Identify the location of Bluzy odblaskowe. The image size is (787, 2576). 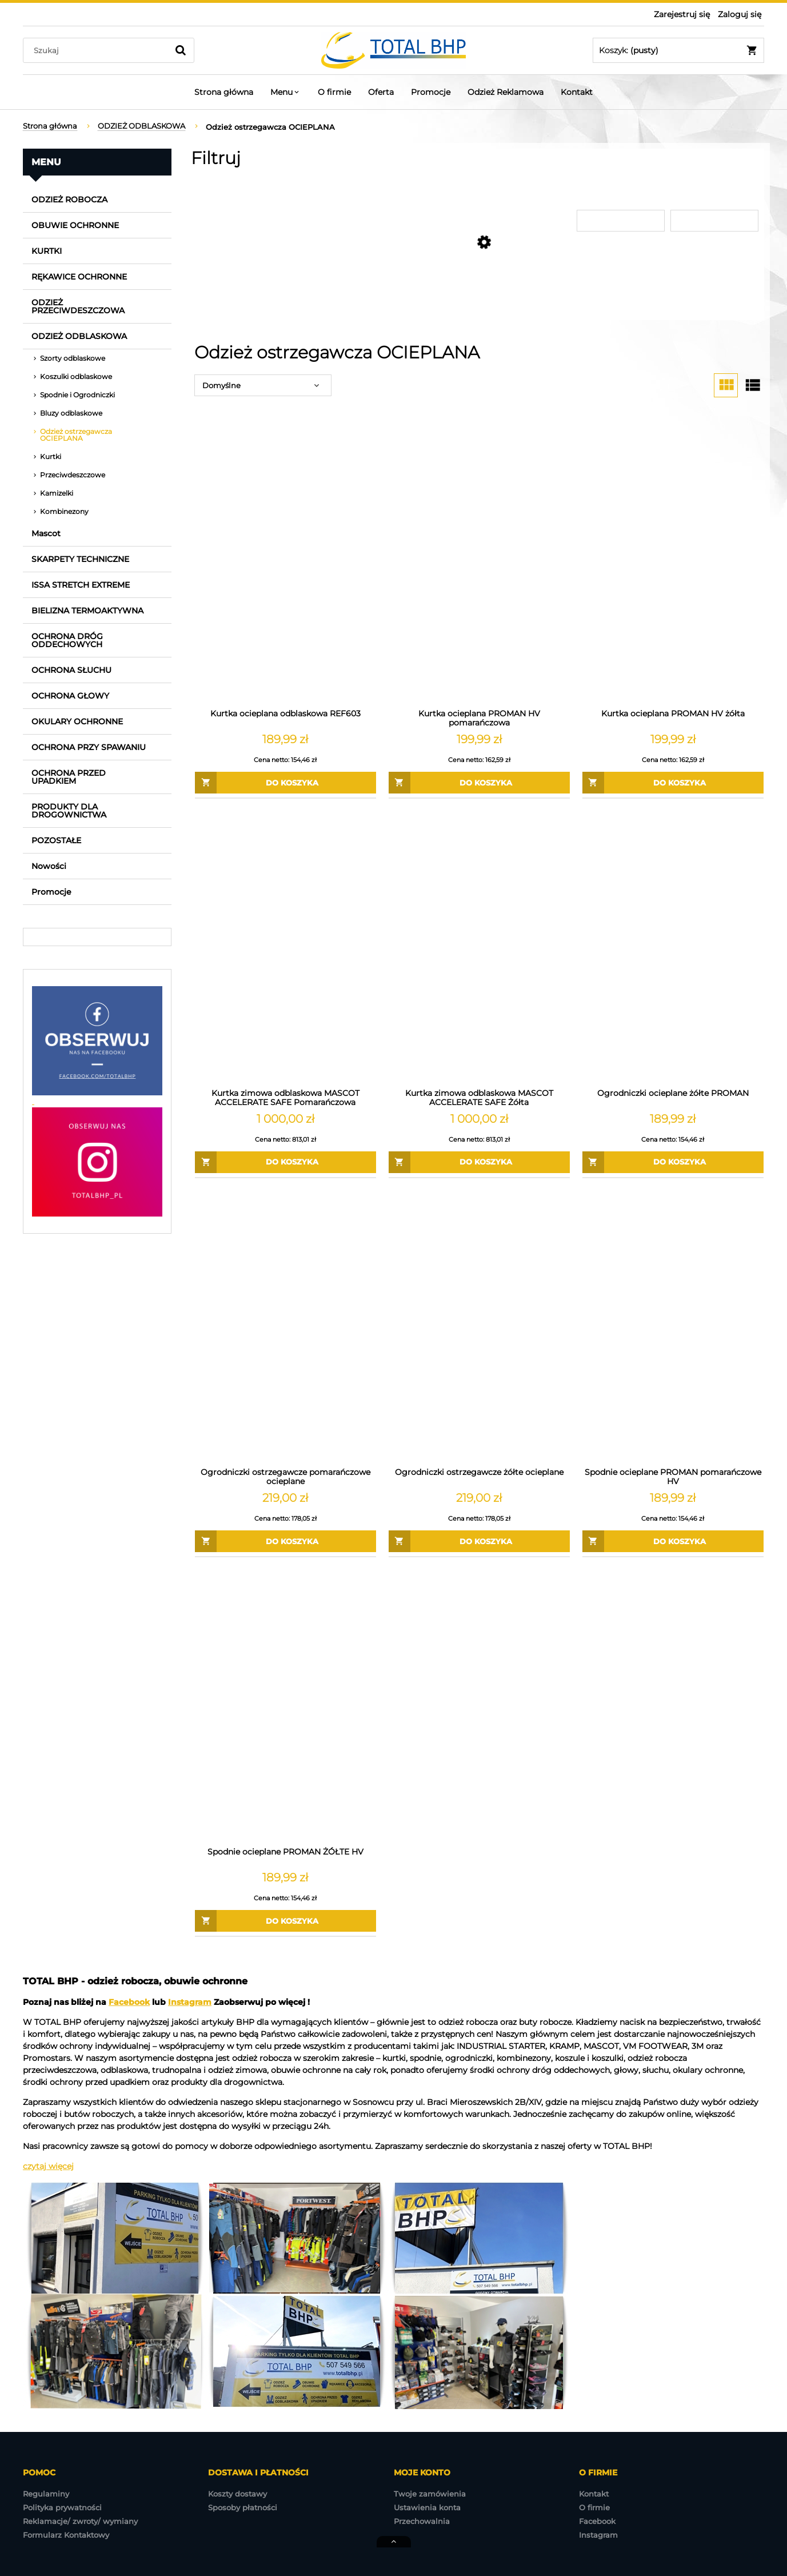
(71, 413).